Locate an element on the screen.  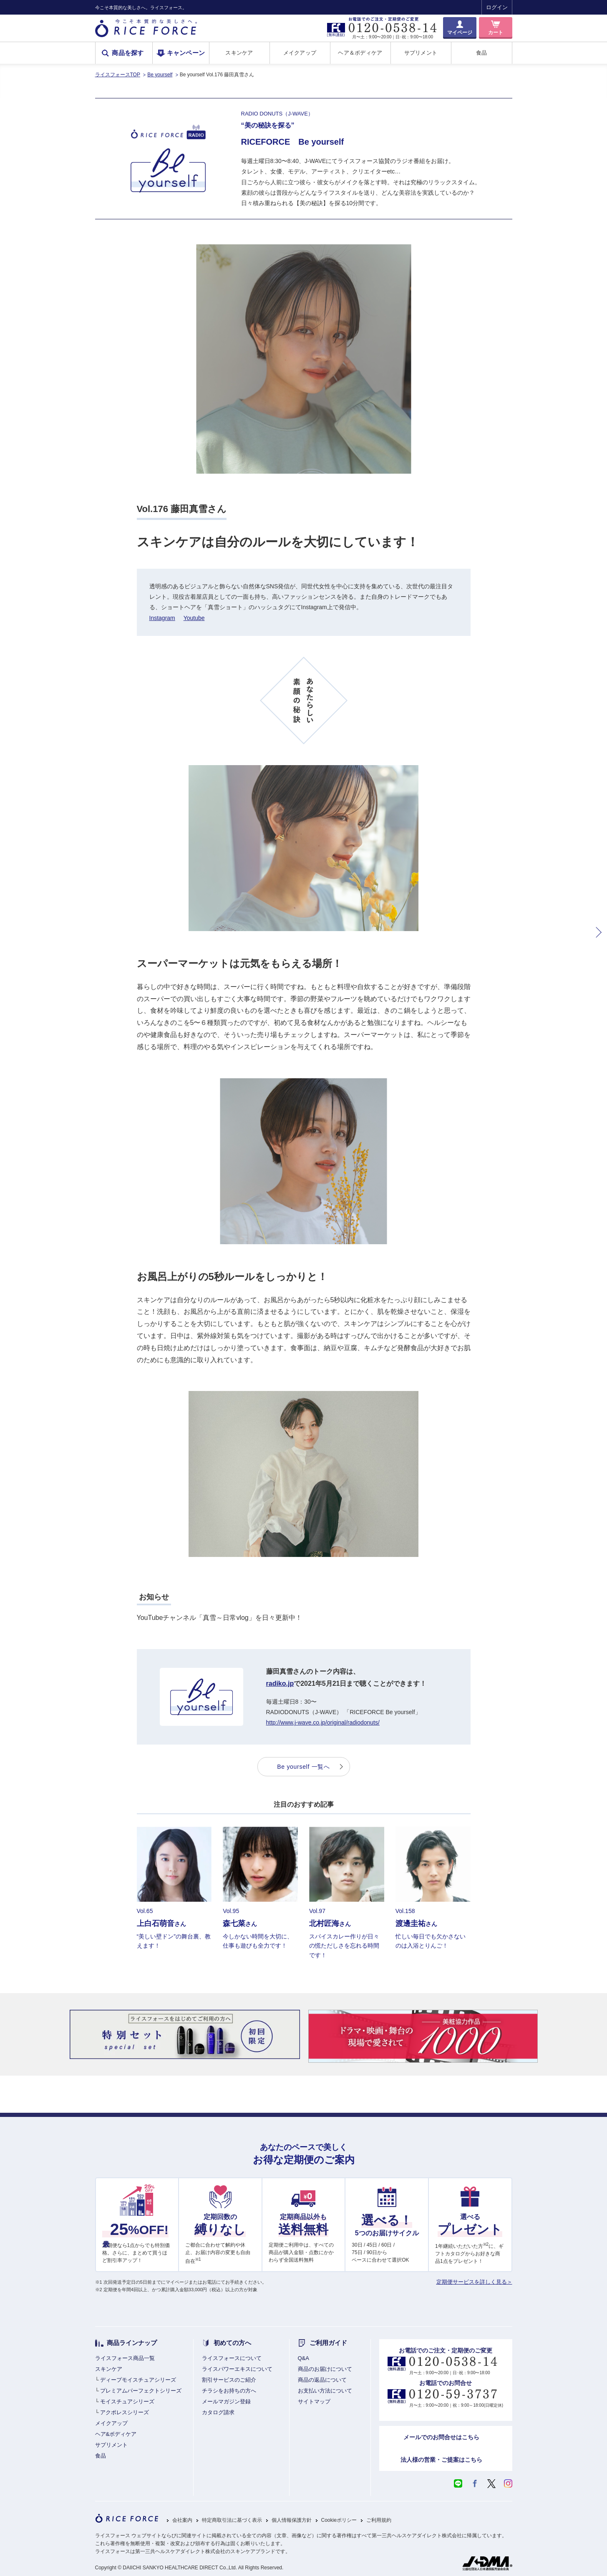
ライスフォースTOP is located at coordinates (117, 75).